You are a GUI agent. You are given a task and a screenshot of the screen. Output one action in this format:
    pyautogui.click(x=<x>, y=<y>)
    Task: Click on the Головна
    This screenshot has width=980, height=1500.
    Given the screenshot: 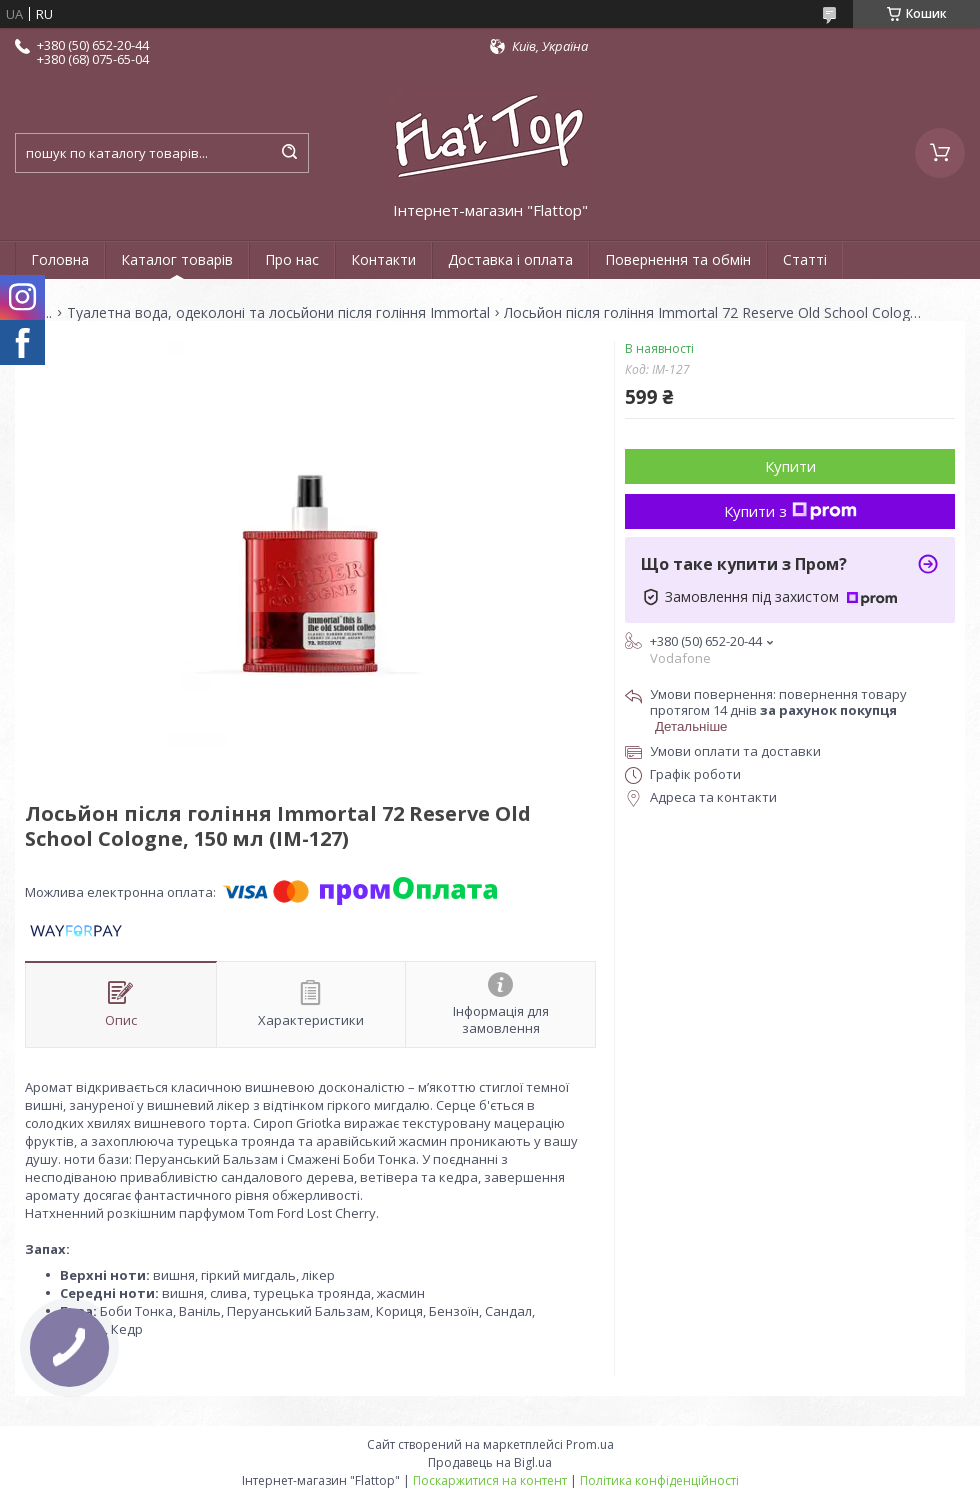 What is the action you would take?
    pyautogui.click(x=60, y=259)
    